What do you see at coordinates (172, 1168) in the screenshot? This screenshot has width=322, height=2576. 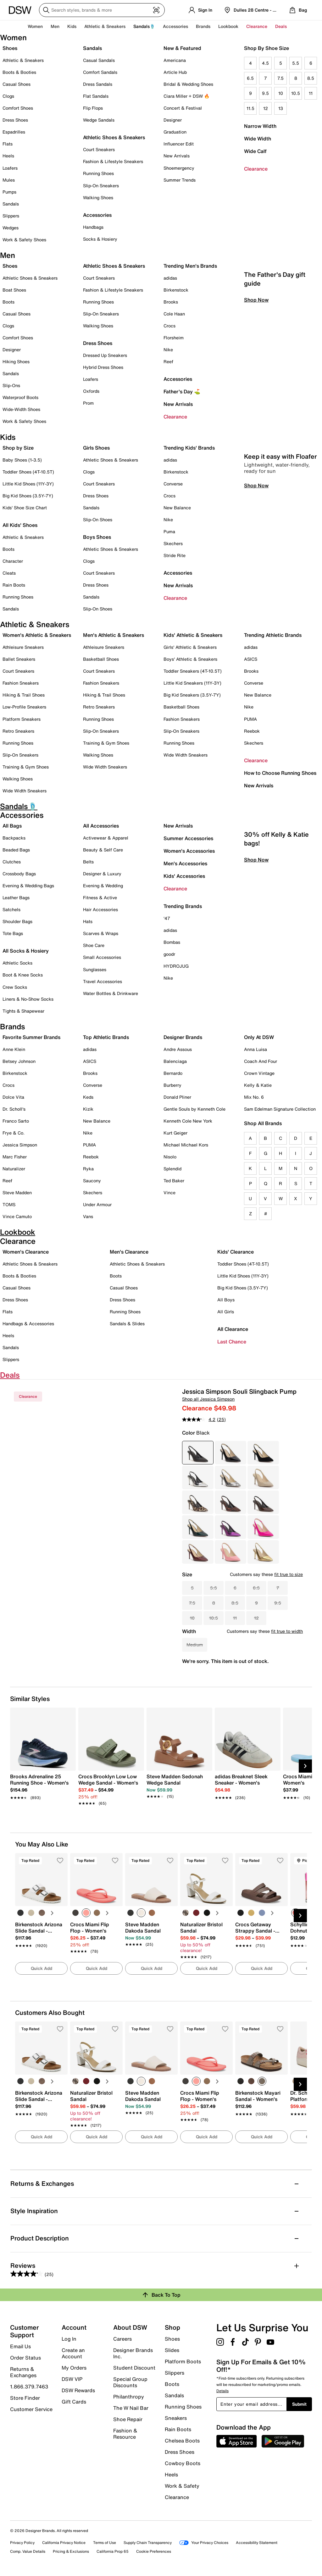 I see `Splendid` at bounding box center [172, 1168].